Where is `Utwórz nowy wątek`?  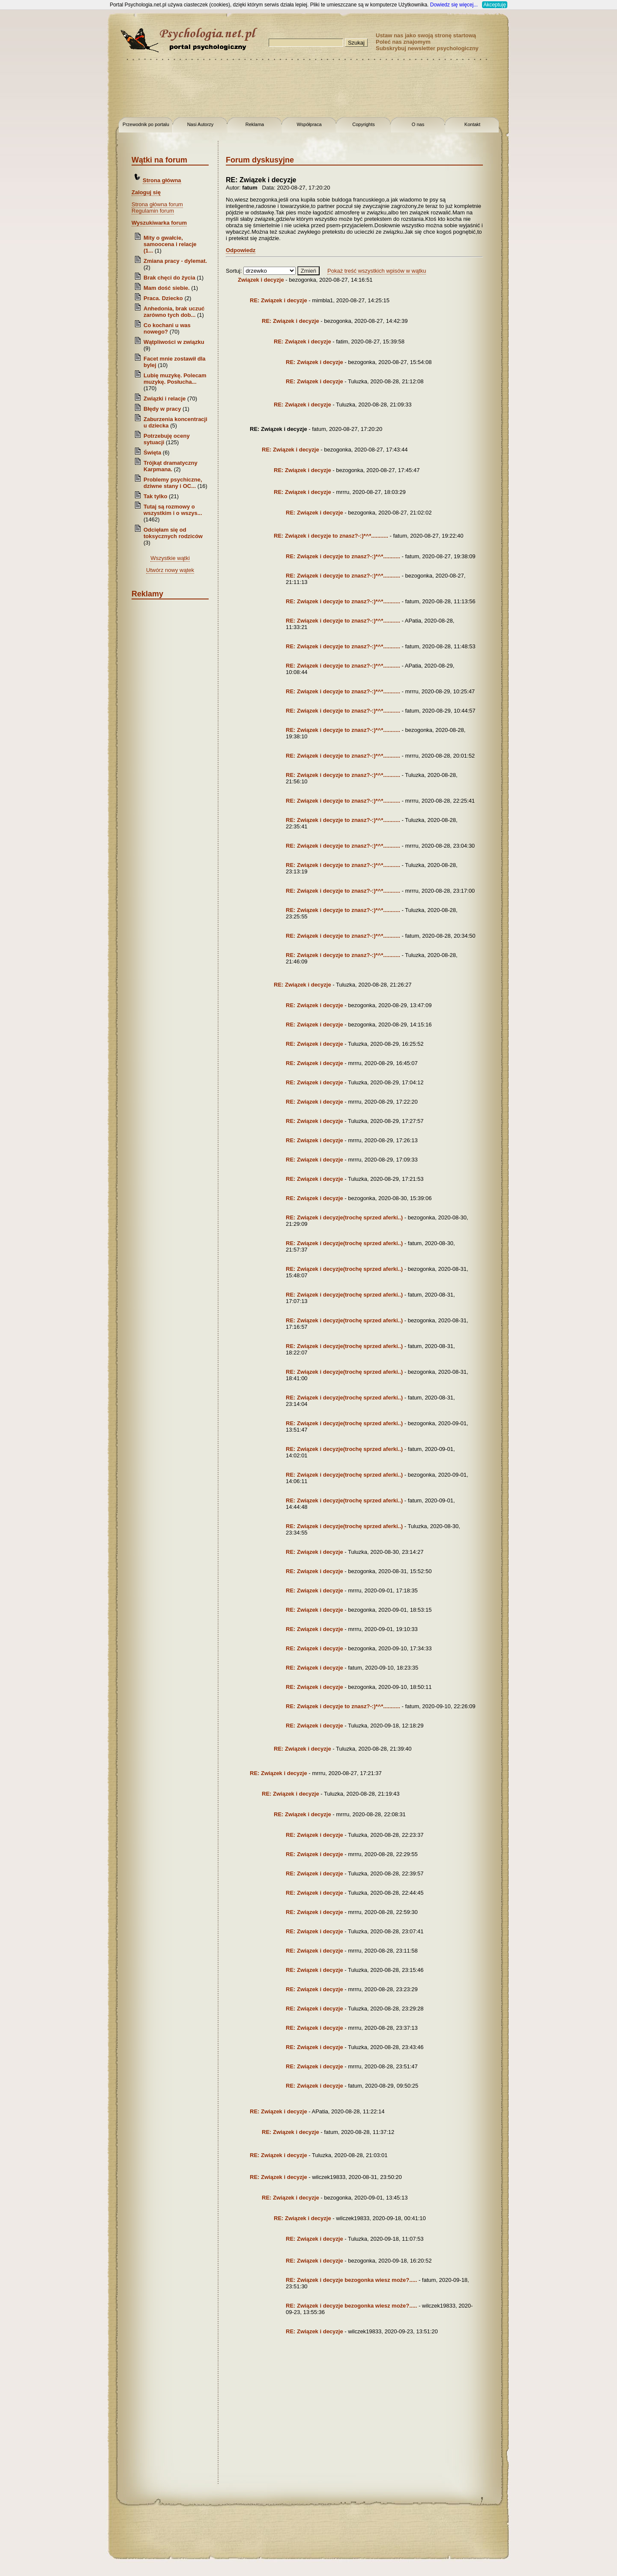
Utwórz nowy wątek is located at coordinates (170, 570).